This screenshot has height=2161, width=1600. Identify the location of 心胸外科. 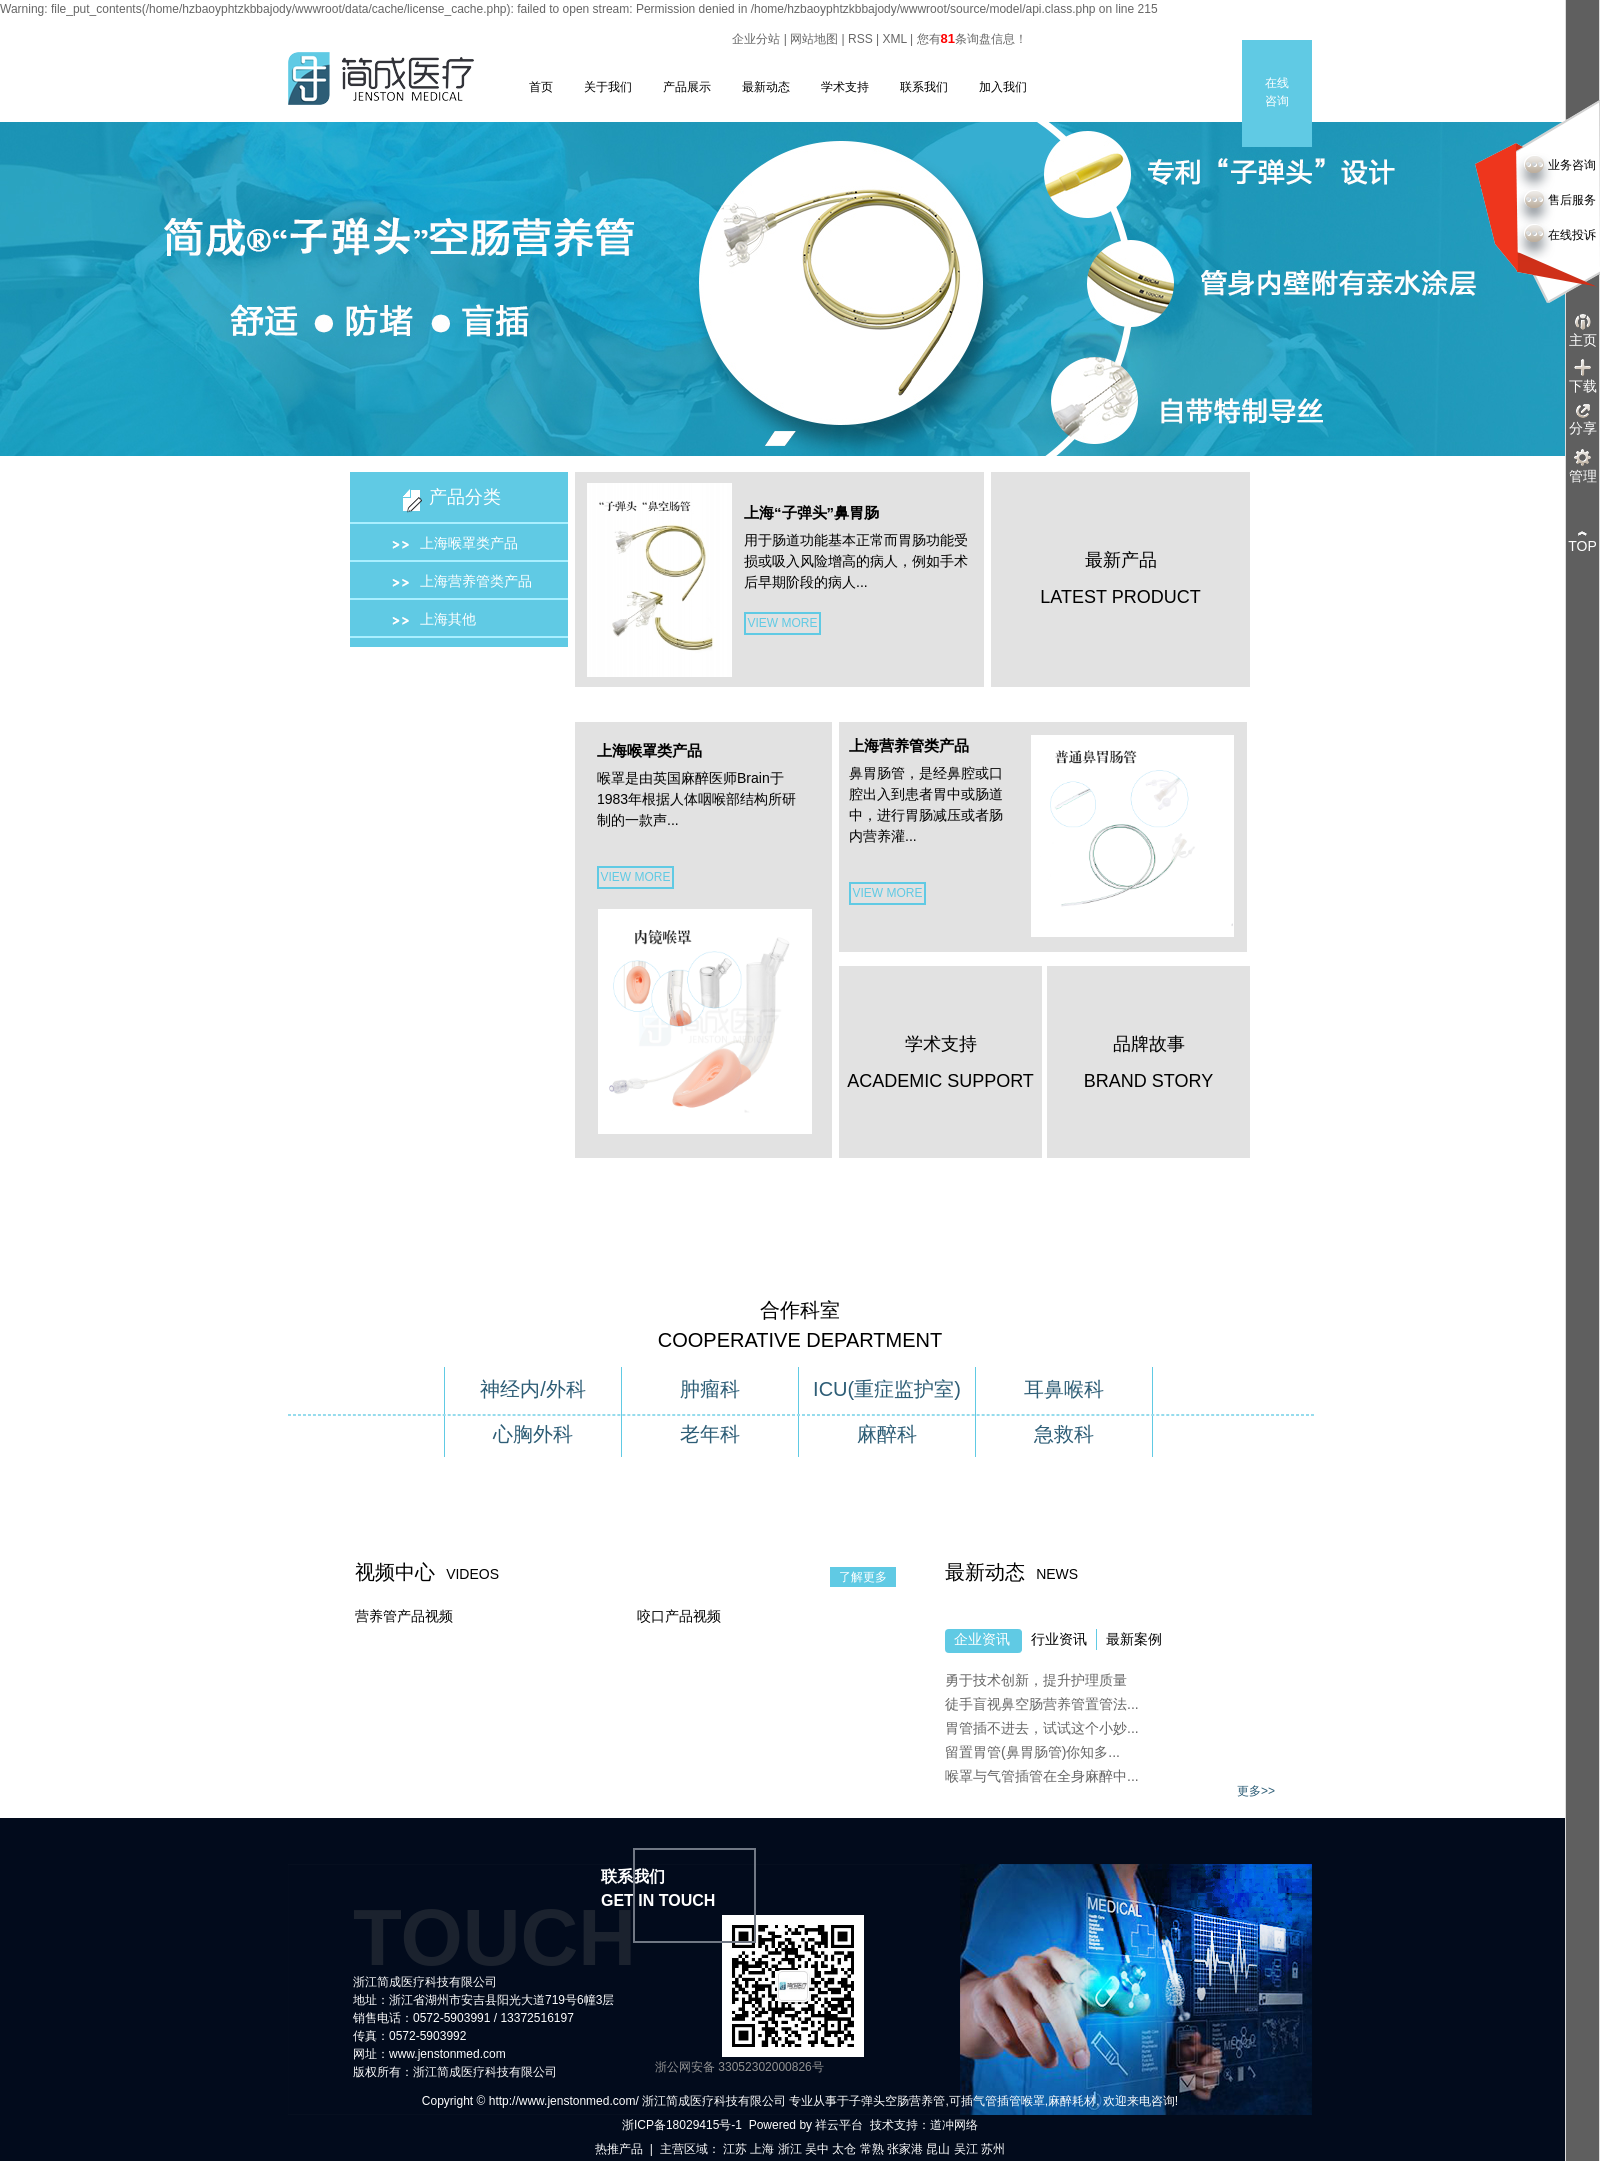
(533, 1434).